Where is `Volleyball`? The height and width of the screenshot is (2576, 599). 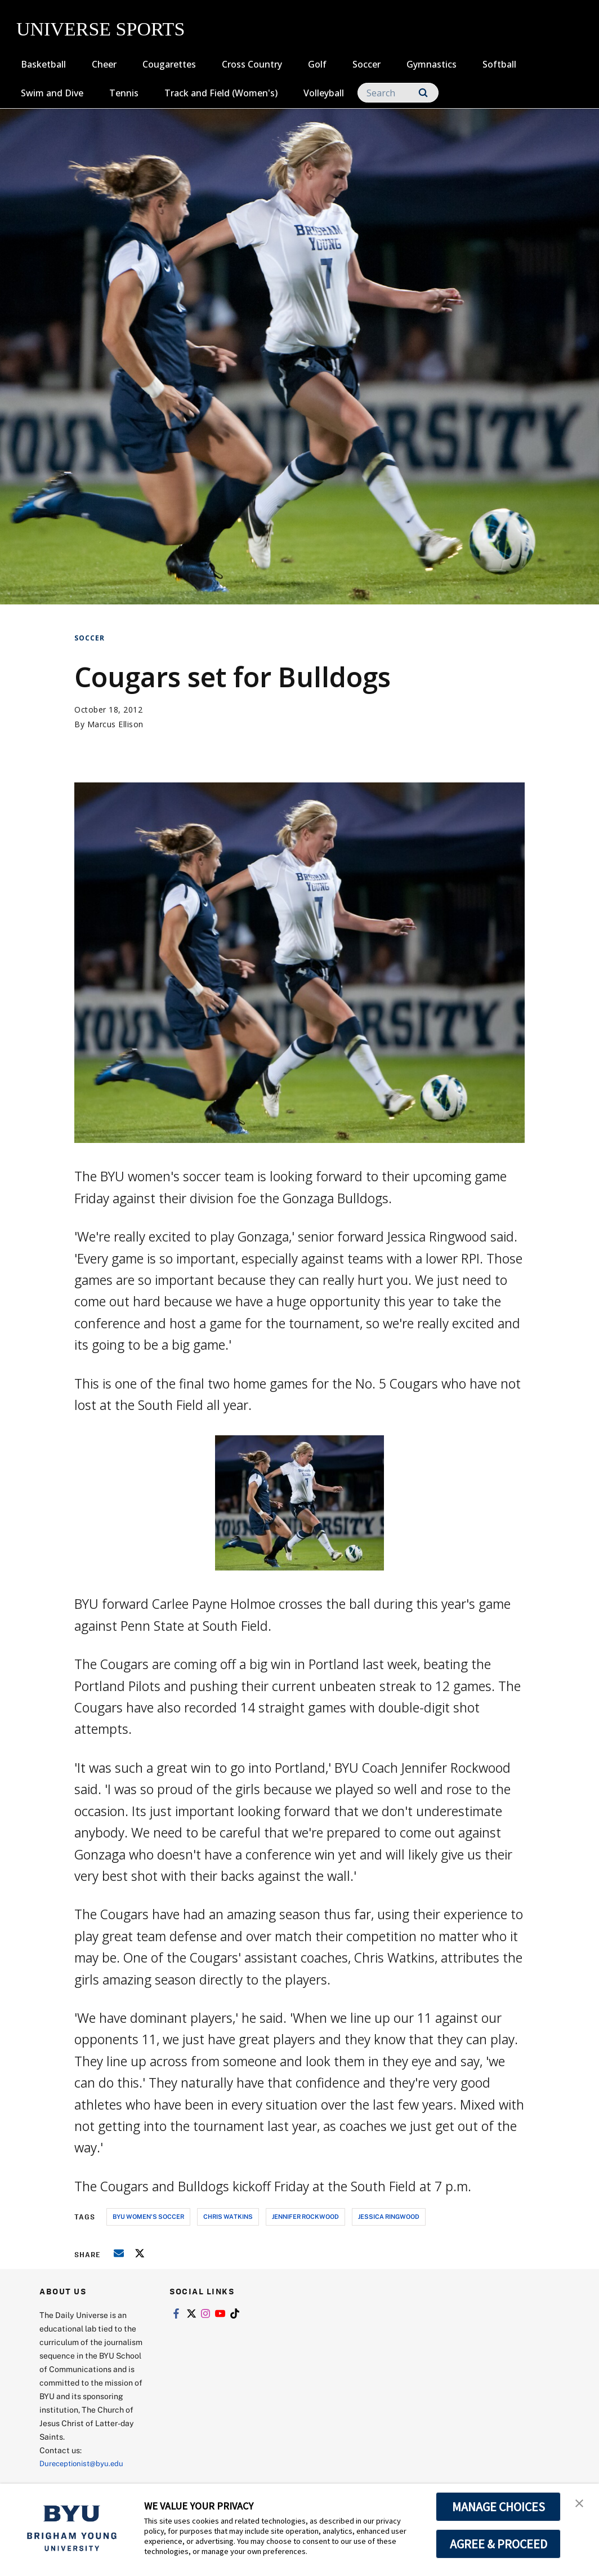 Volleyball is located at coordinates (323, 93).